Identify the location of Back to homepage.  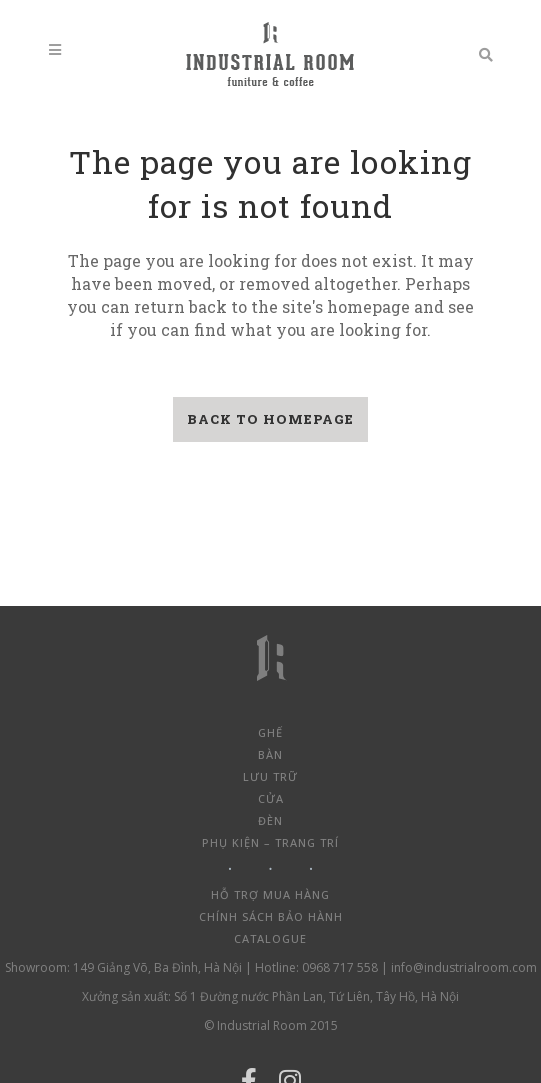
(270, 419).